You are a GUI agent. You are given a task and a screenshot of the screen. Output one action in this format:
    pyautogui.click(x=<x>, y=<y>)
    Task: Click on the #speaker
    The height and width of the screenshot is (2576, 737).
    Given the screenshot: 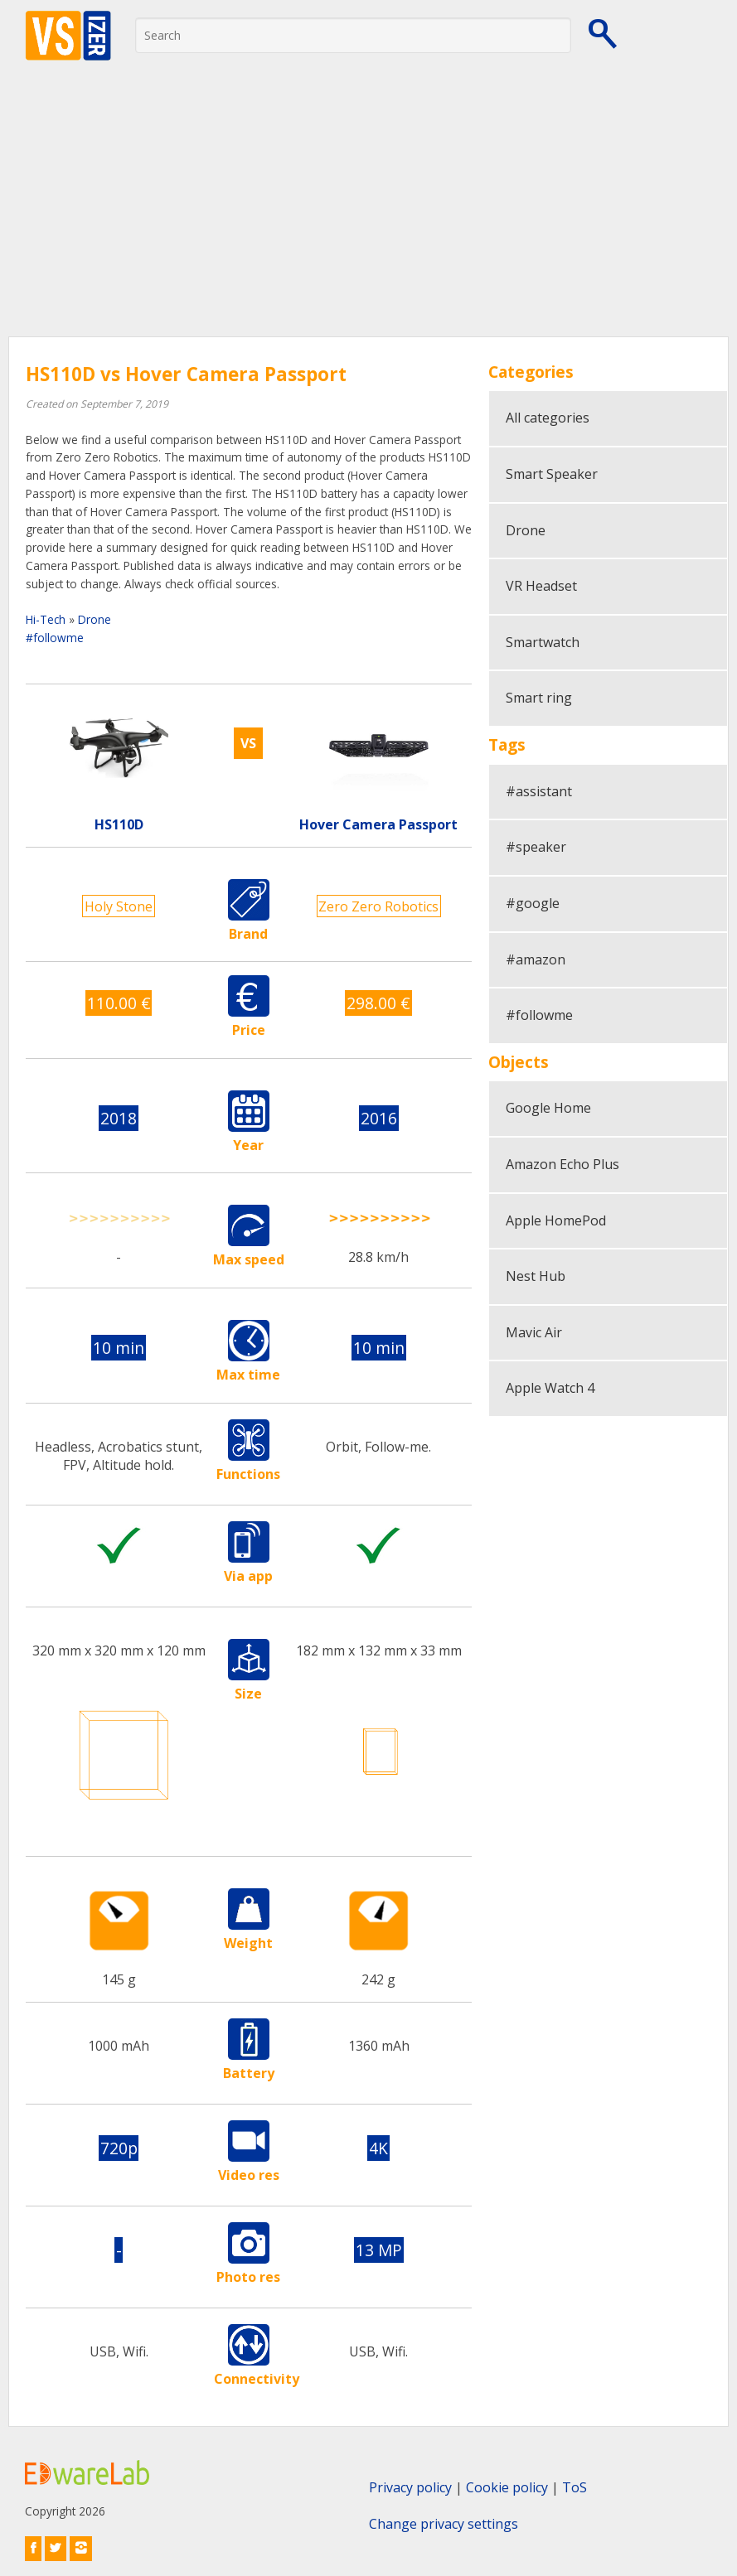 What is the action you would take?
    pyautogui.click(x=536, y=847)
    